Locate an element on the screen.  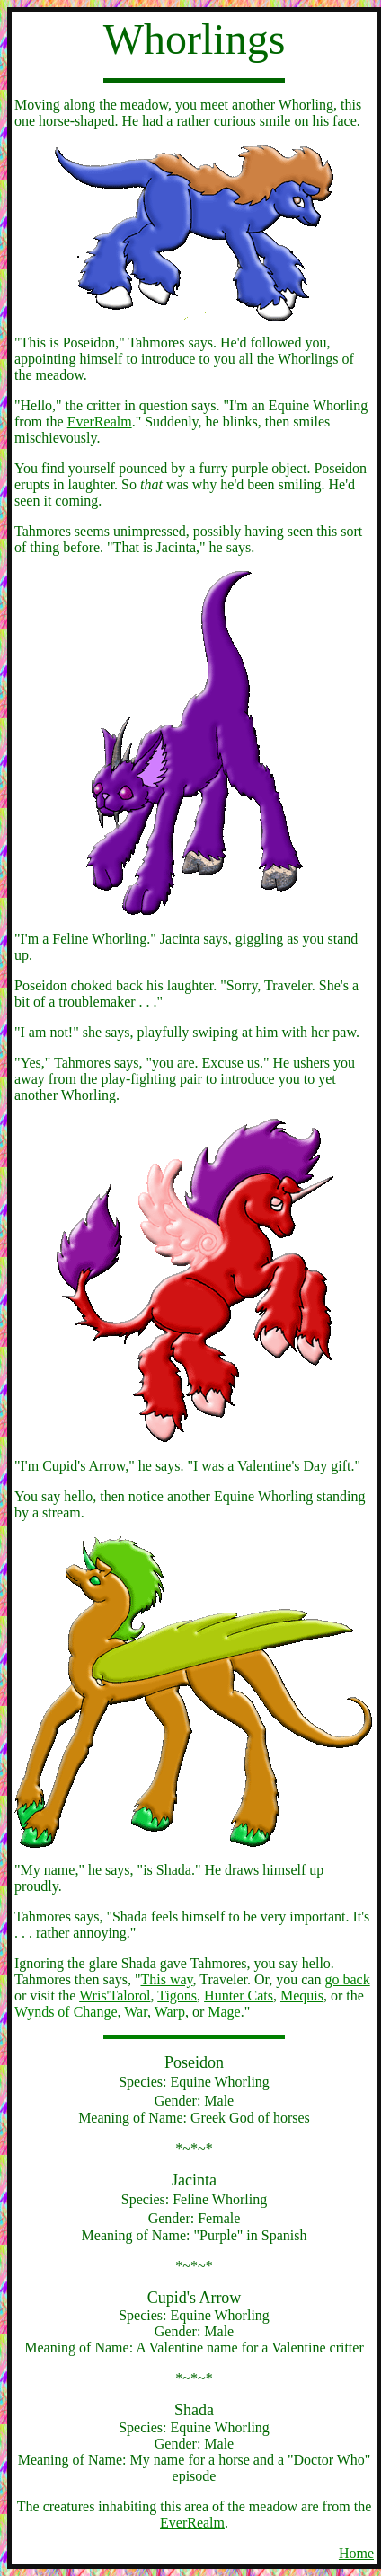
Mequis is located at coordinates (301, 1995).